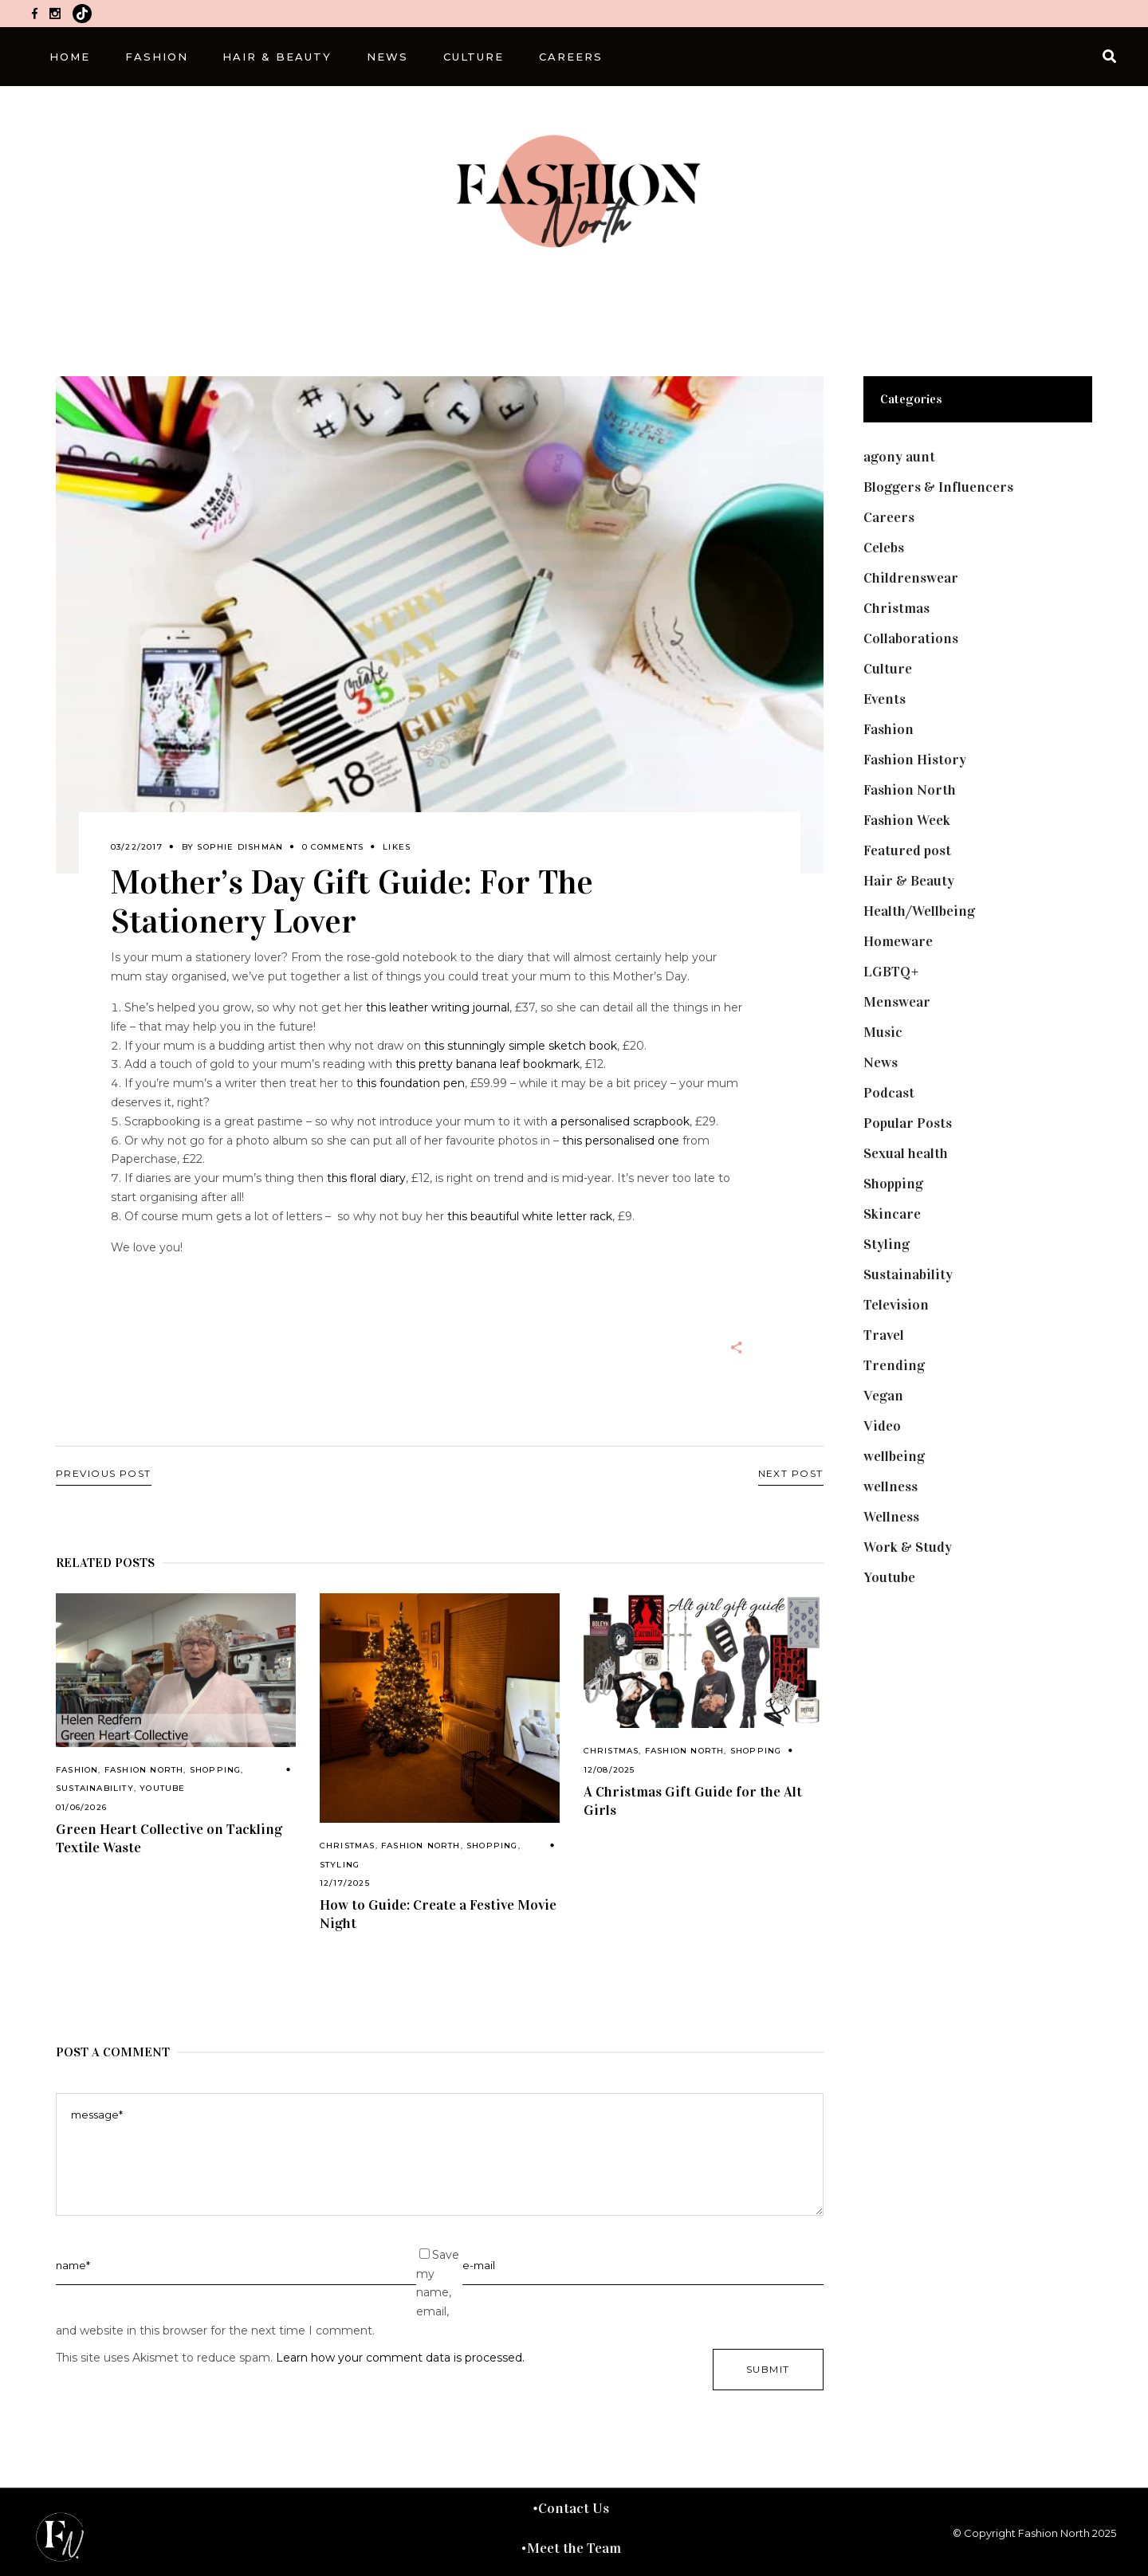  What do you see at coordinates (620, 1121) in the screenshot?
I see `a personalised scrapbook` at bounding box center [620, 1121].